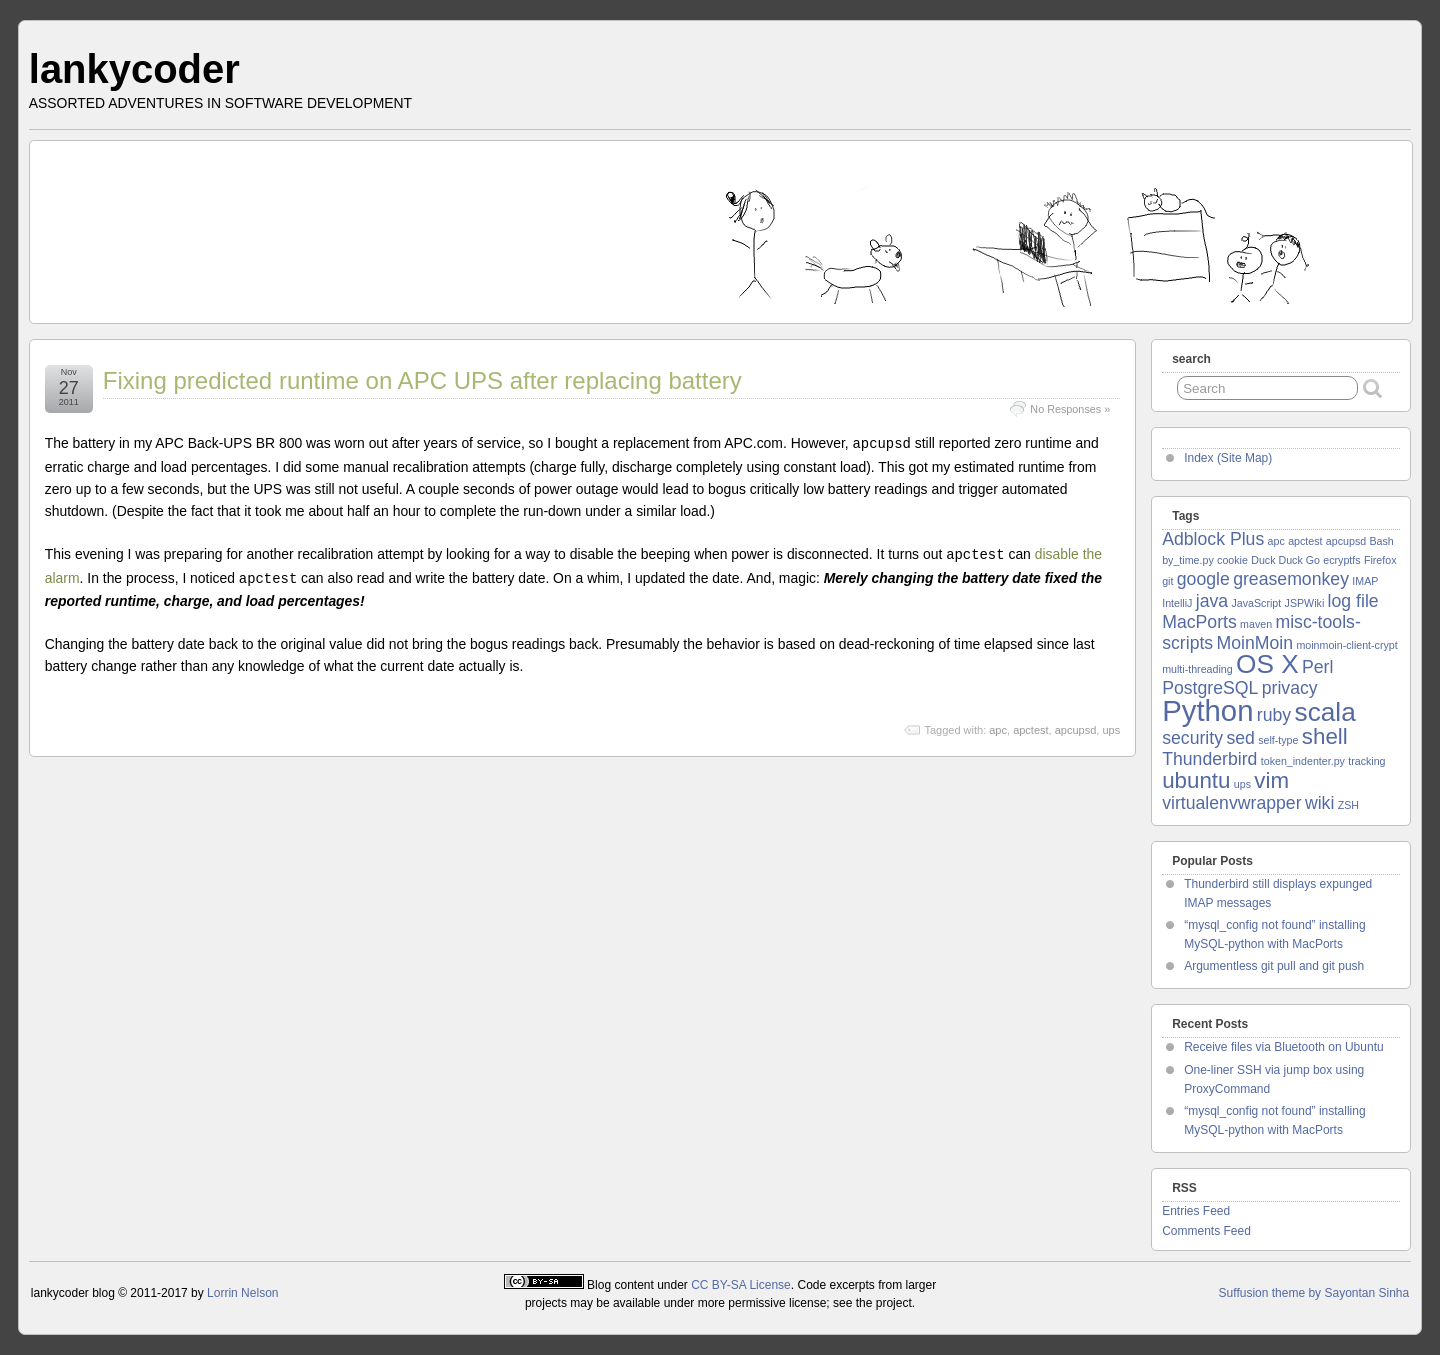 Image resolution: width=1440 pixels, height=1355 pixels. I want to click on greasemonkey [greasemonkey (2 items)], so click(1291, 579).